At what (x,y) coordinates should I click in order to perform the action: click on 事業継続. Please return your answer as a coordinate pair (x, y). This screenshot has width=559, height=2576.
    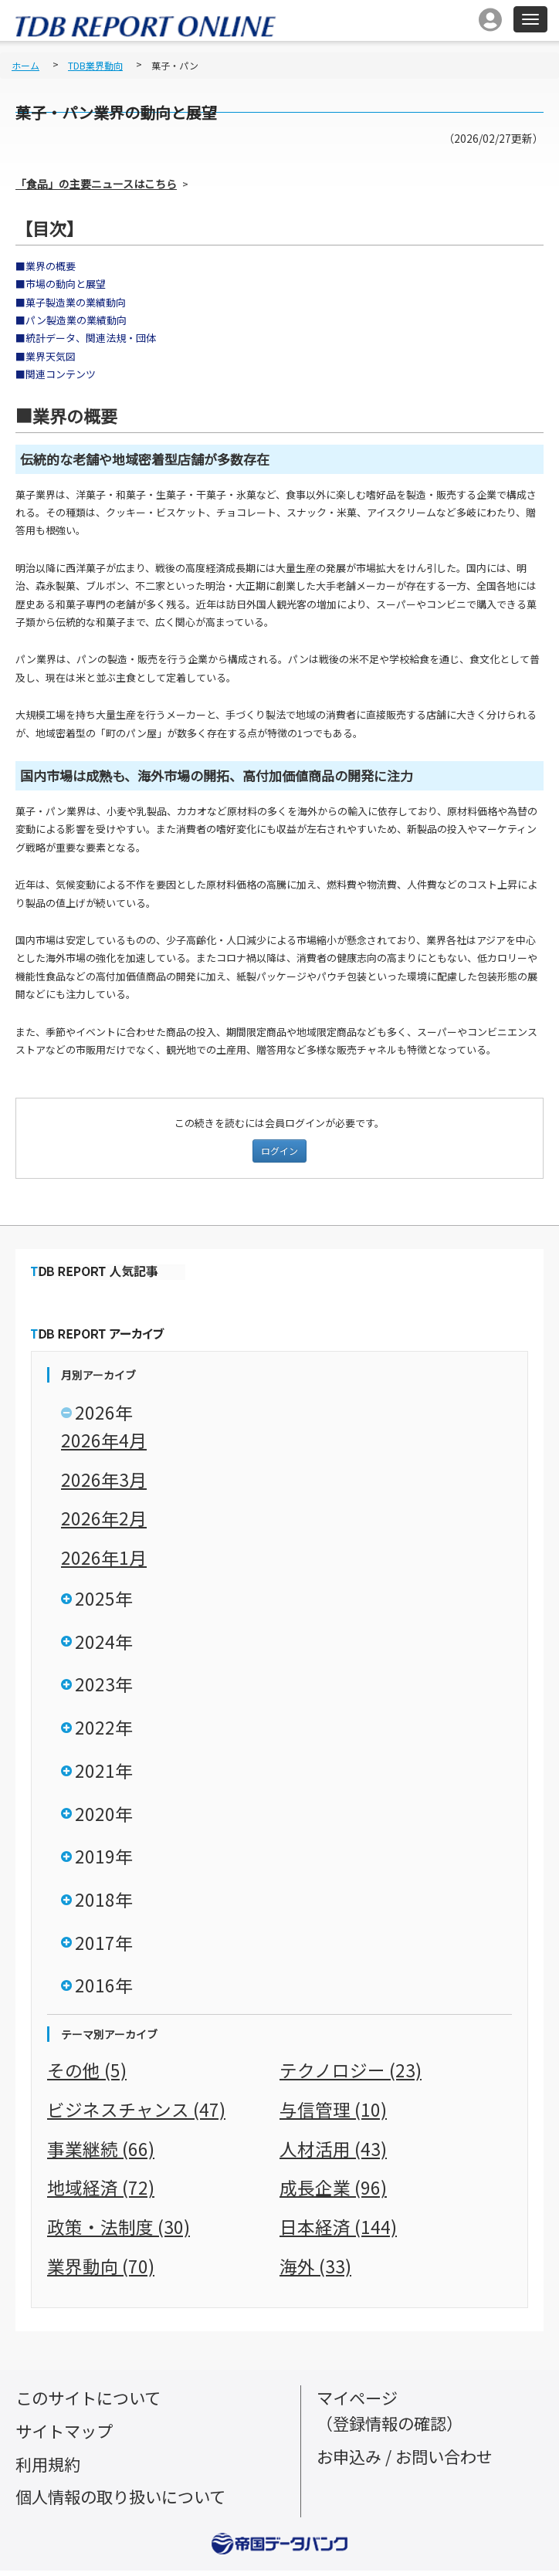
    Looking at the image, I should click on (100, 2154).